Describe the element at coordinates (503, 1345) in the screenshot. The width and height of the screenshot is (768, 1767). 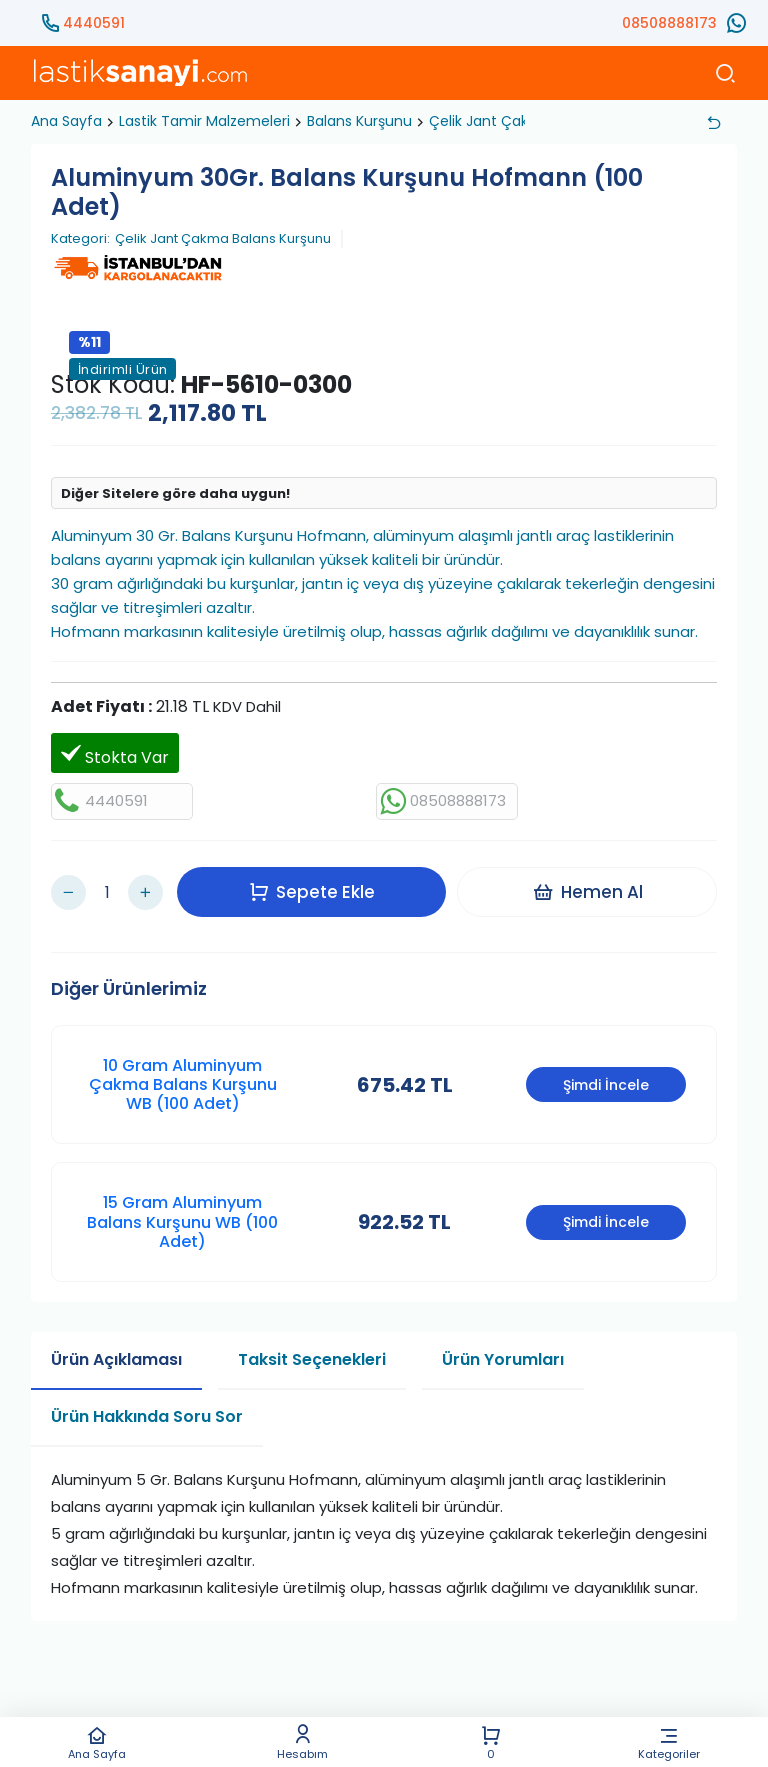
I see `Ürün Yorumları [tab]` at that location.